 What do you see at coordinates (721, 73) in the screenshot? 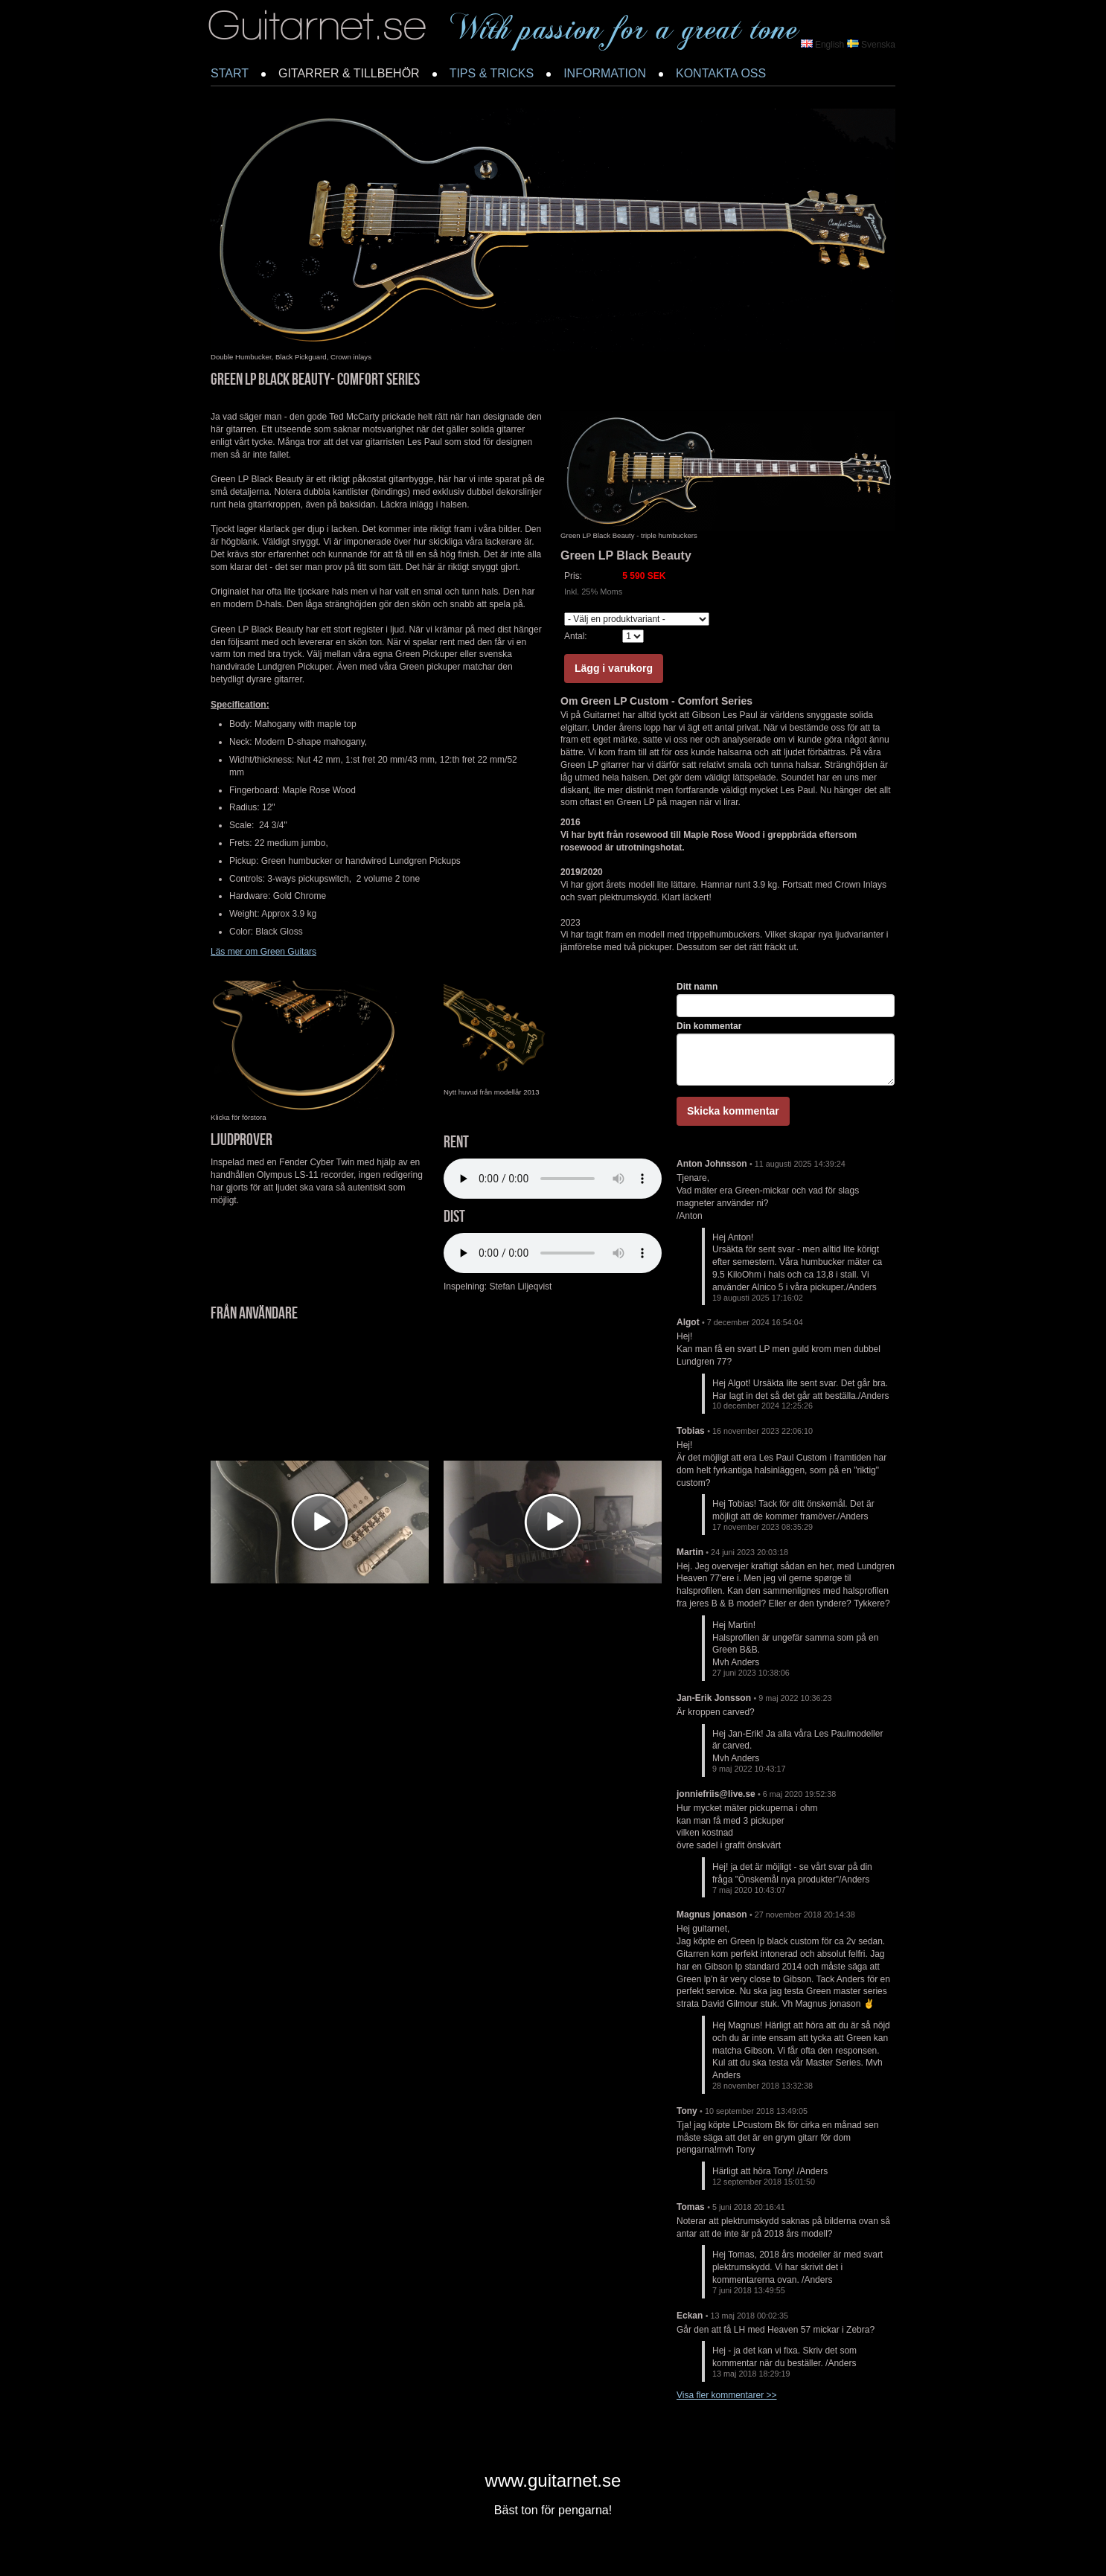
I see `KONTAKTA OSS` at bounding box center [721, 73].